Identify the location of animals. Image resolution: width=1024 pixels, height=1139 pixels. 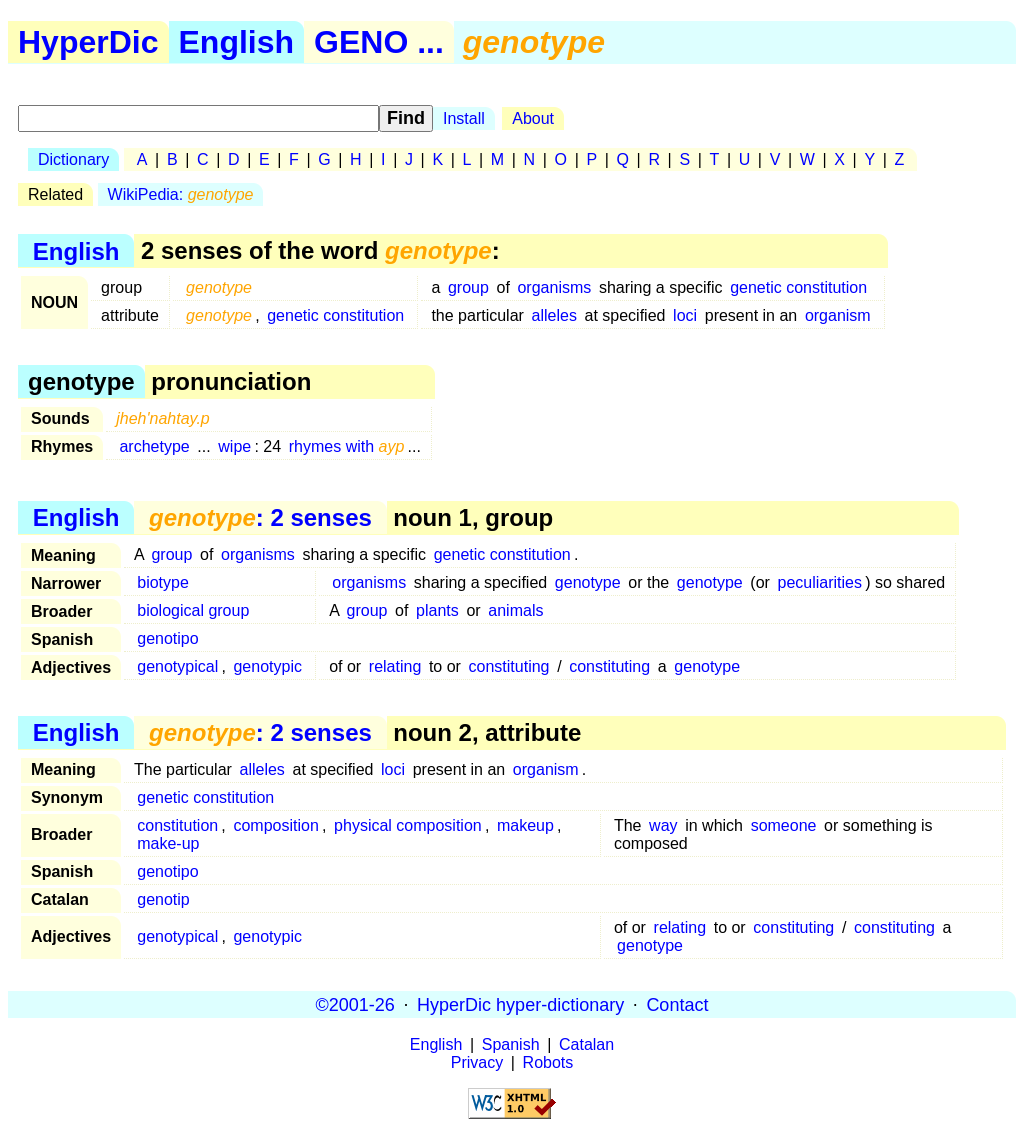
(515, 610).